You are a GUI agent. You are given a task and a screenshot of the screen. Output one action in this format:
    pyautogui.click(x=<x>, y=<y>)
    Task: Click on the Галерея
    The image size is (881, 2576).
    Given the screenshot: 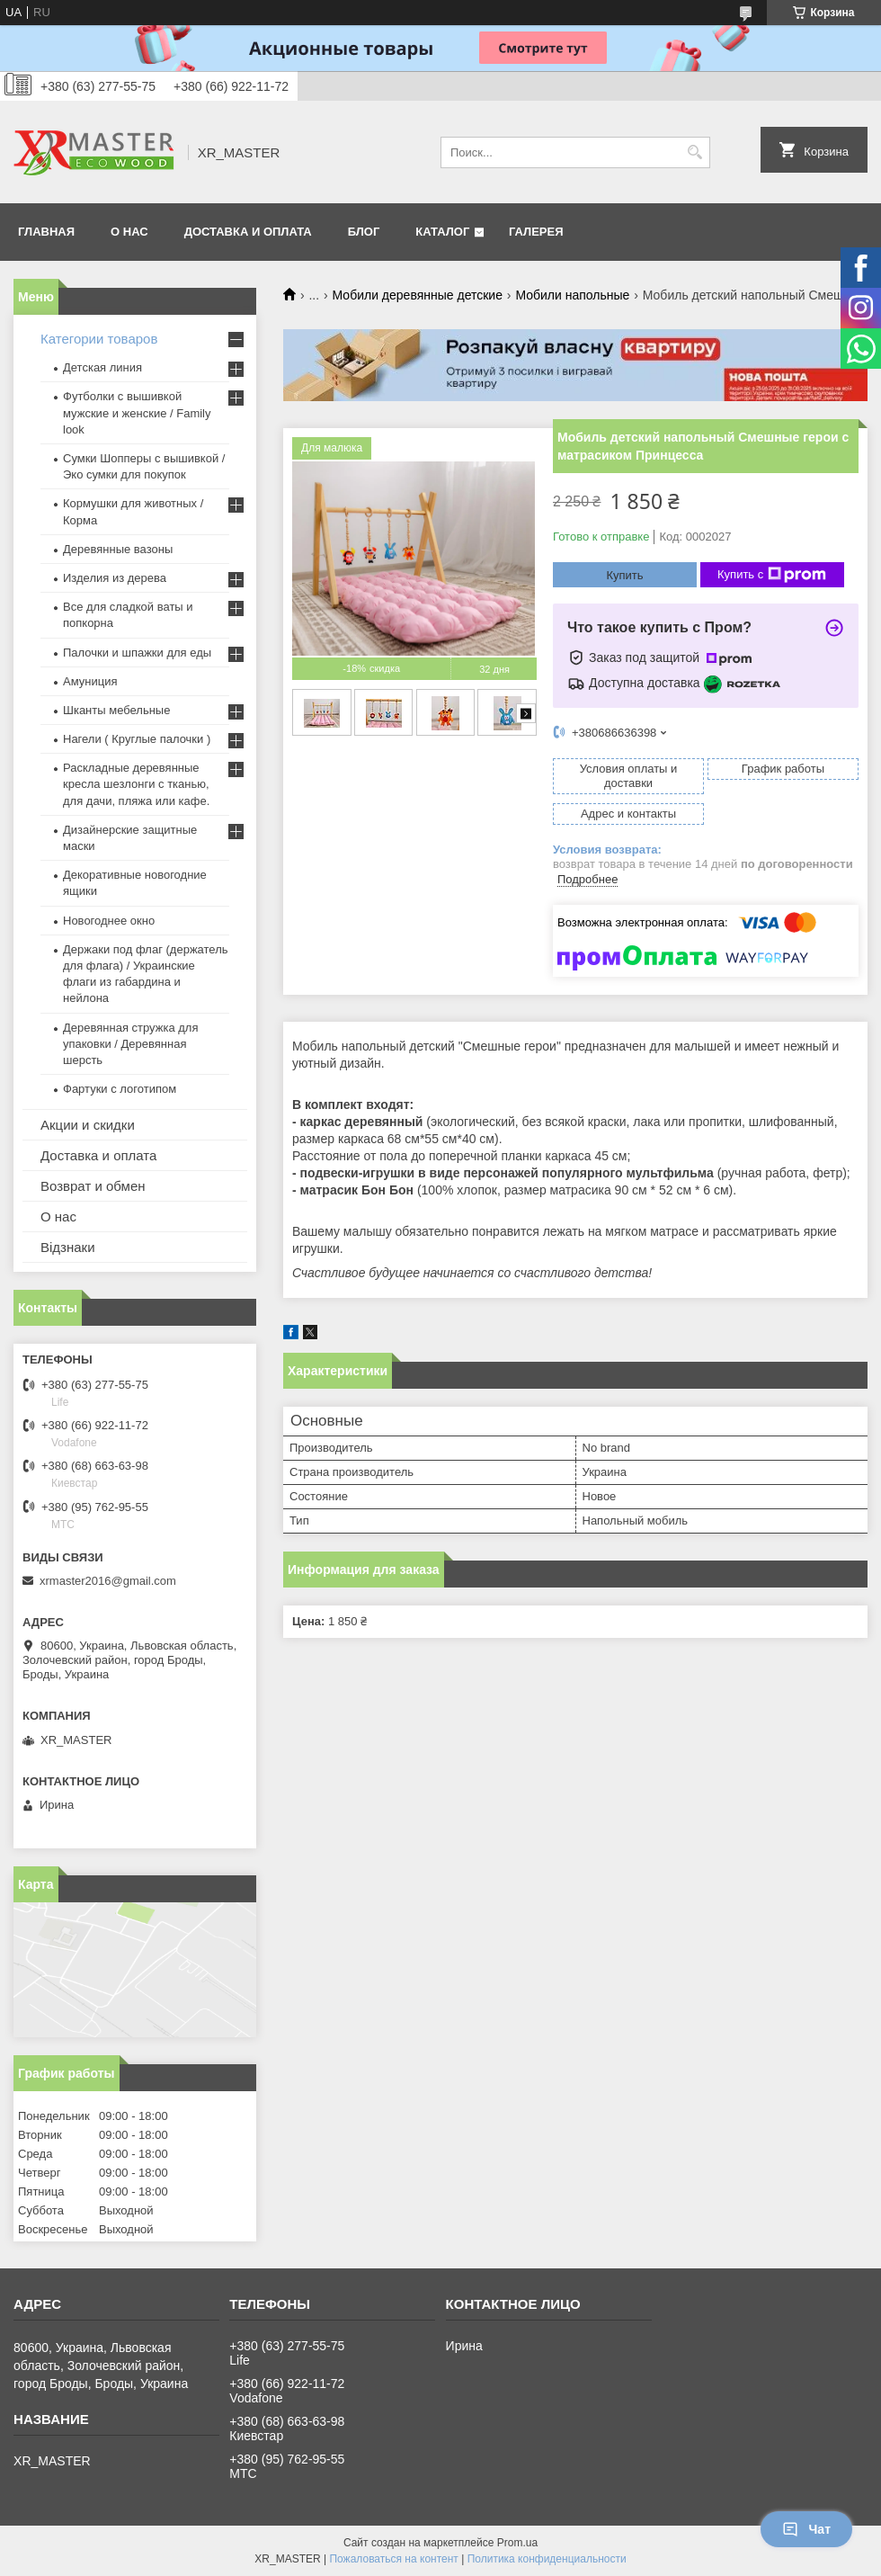 What is the action you would take?
    pyautogui.click(x=536, y=231)
    